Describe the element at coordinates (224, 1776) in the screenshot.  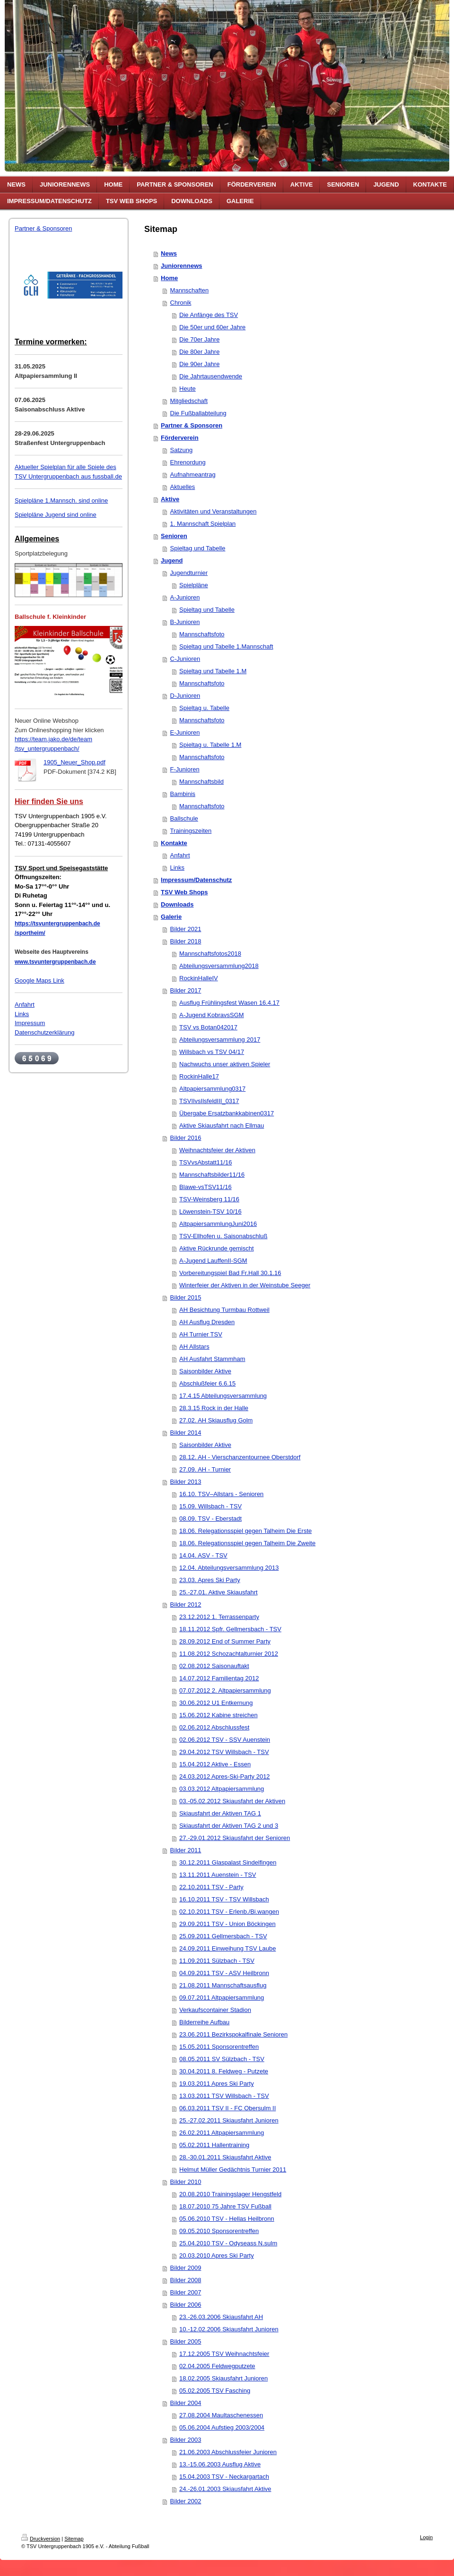
I see `24.03.2012 Apres-Ski-Party 2012` at that location.